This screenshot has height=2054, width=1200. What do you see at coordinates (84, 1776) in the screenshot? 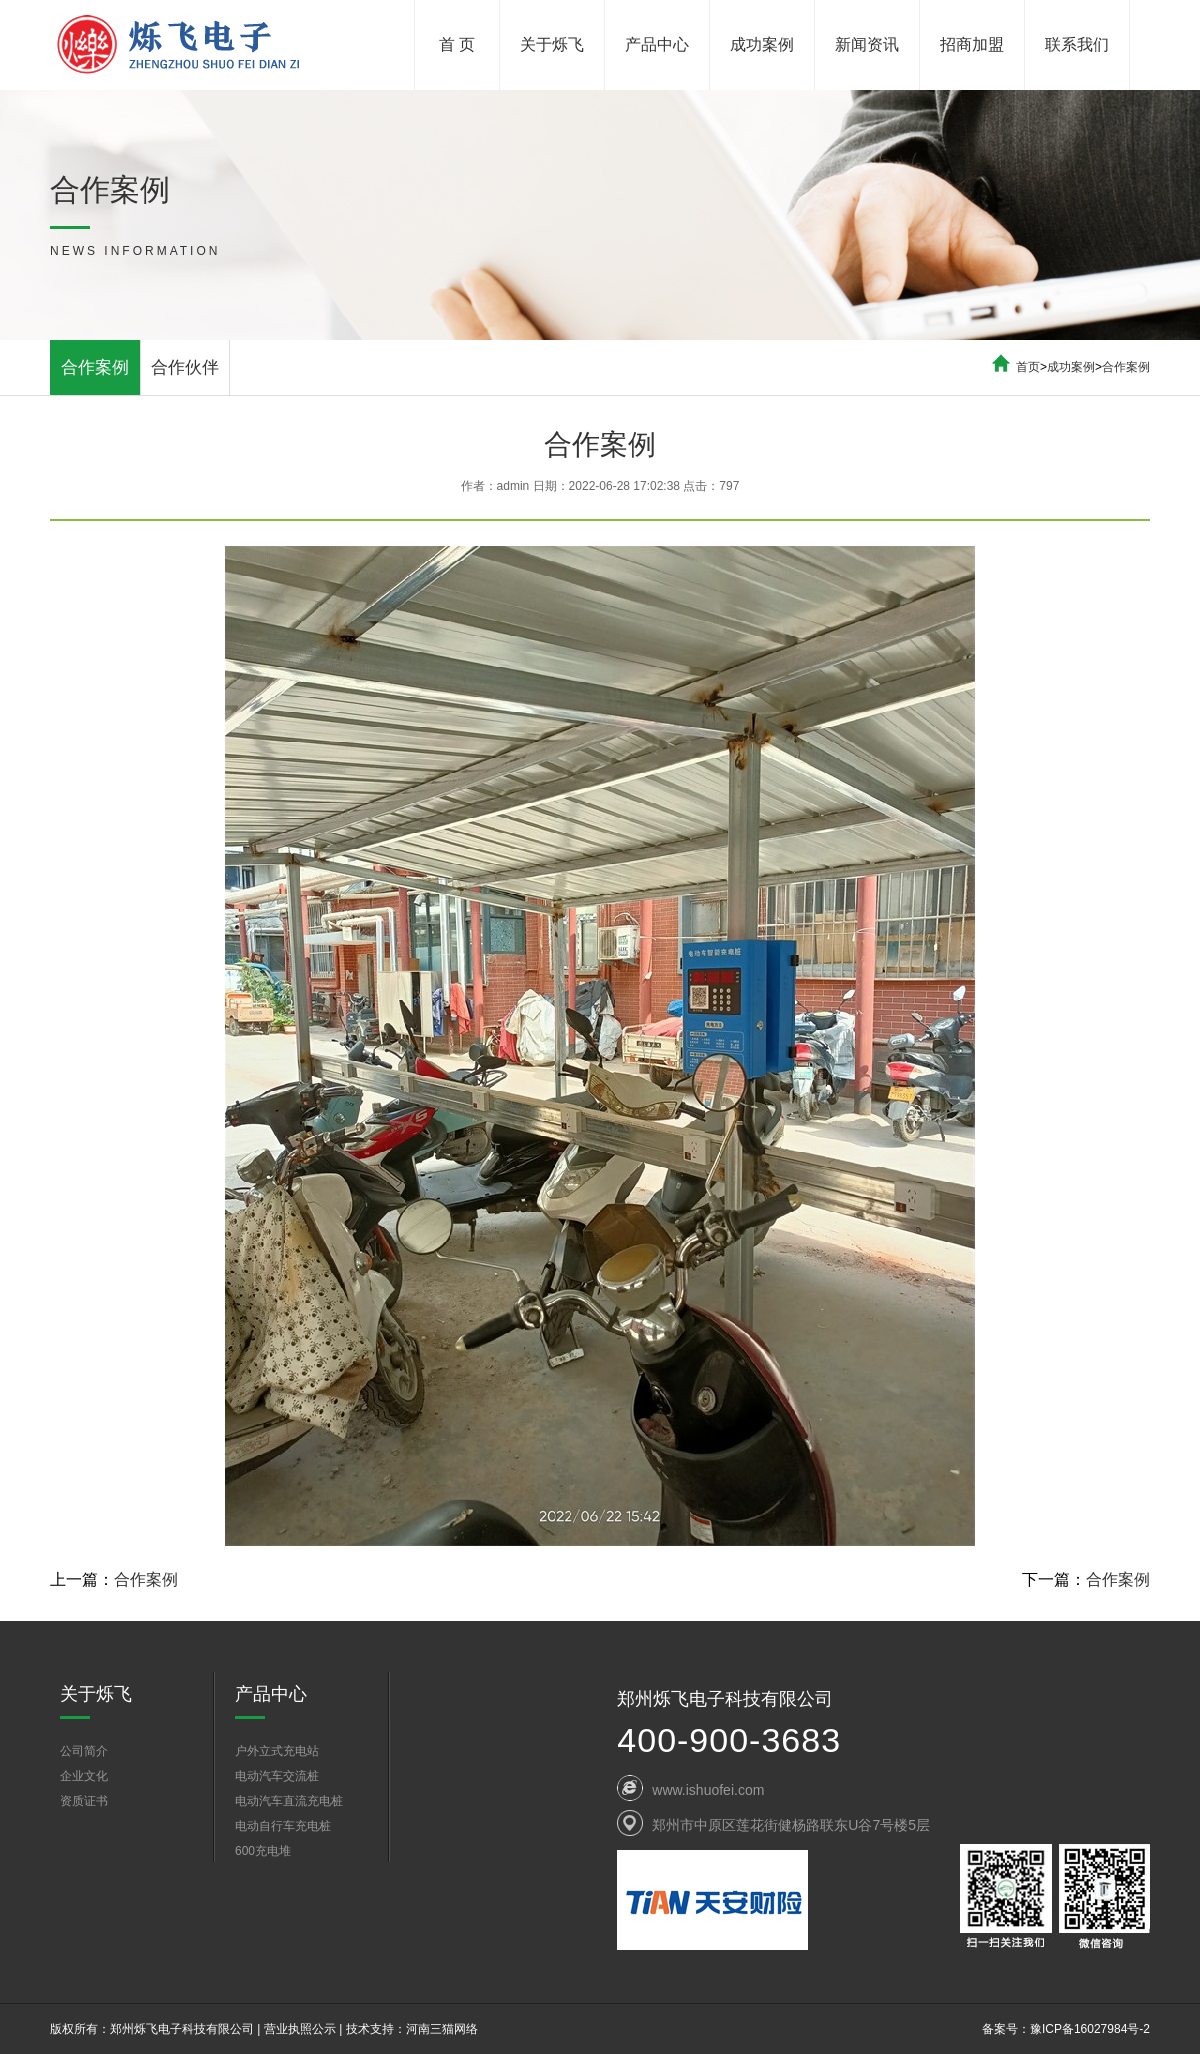
I see `企业文化` at bounding box center [84, 1776].